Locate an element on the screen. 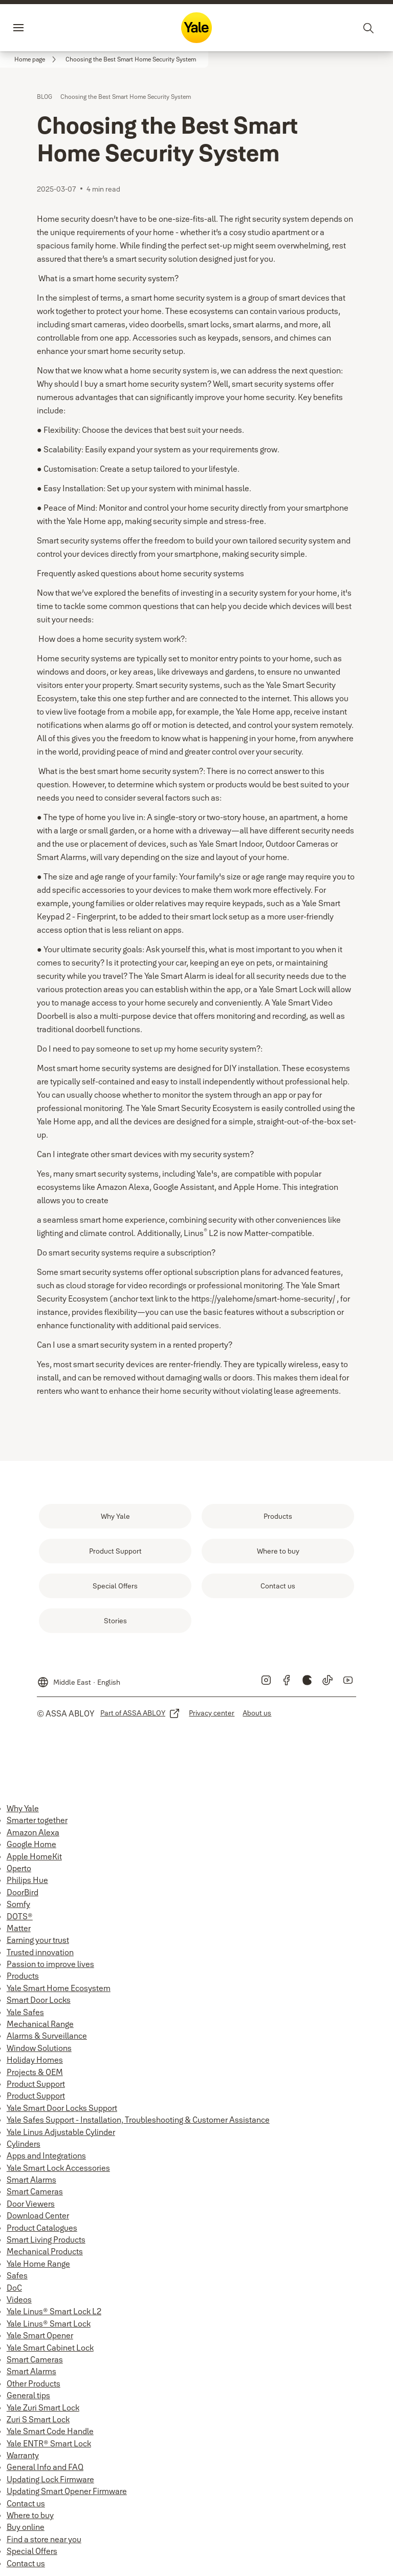  General tips is located at coordinates (28, 2395).